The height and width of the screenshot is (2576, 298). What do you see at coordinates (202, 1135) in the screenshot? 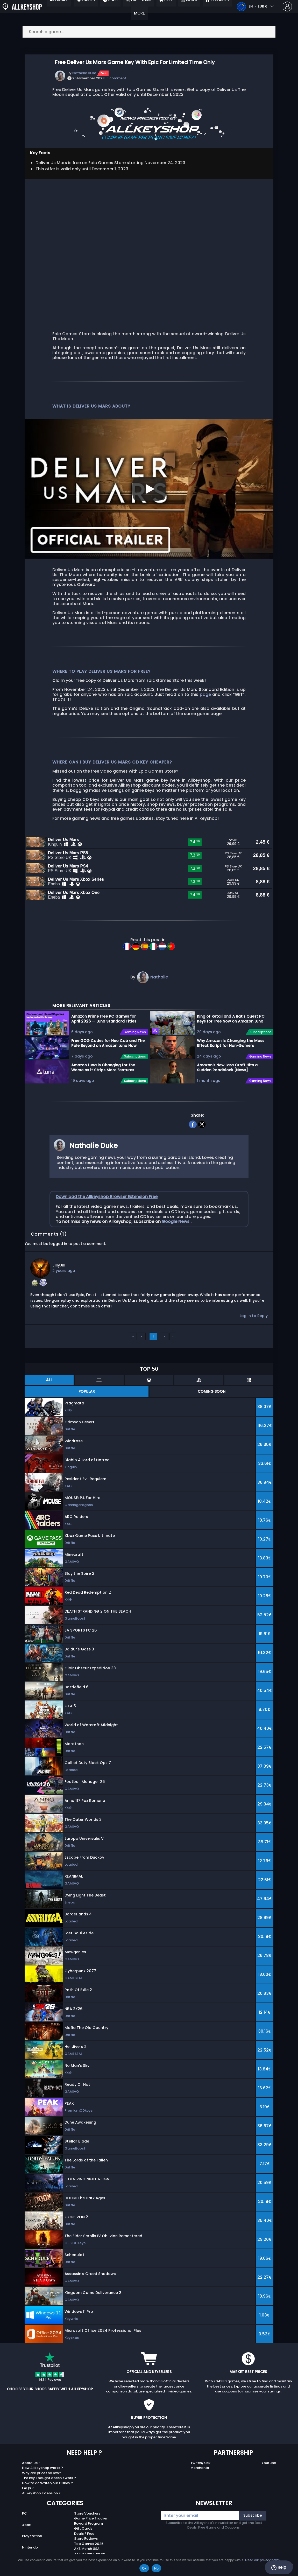
I see `[twitter]` at bounding box center [202, 1135].